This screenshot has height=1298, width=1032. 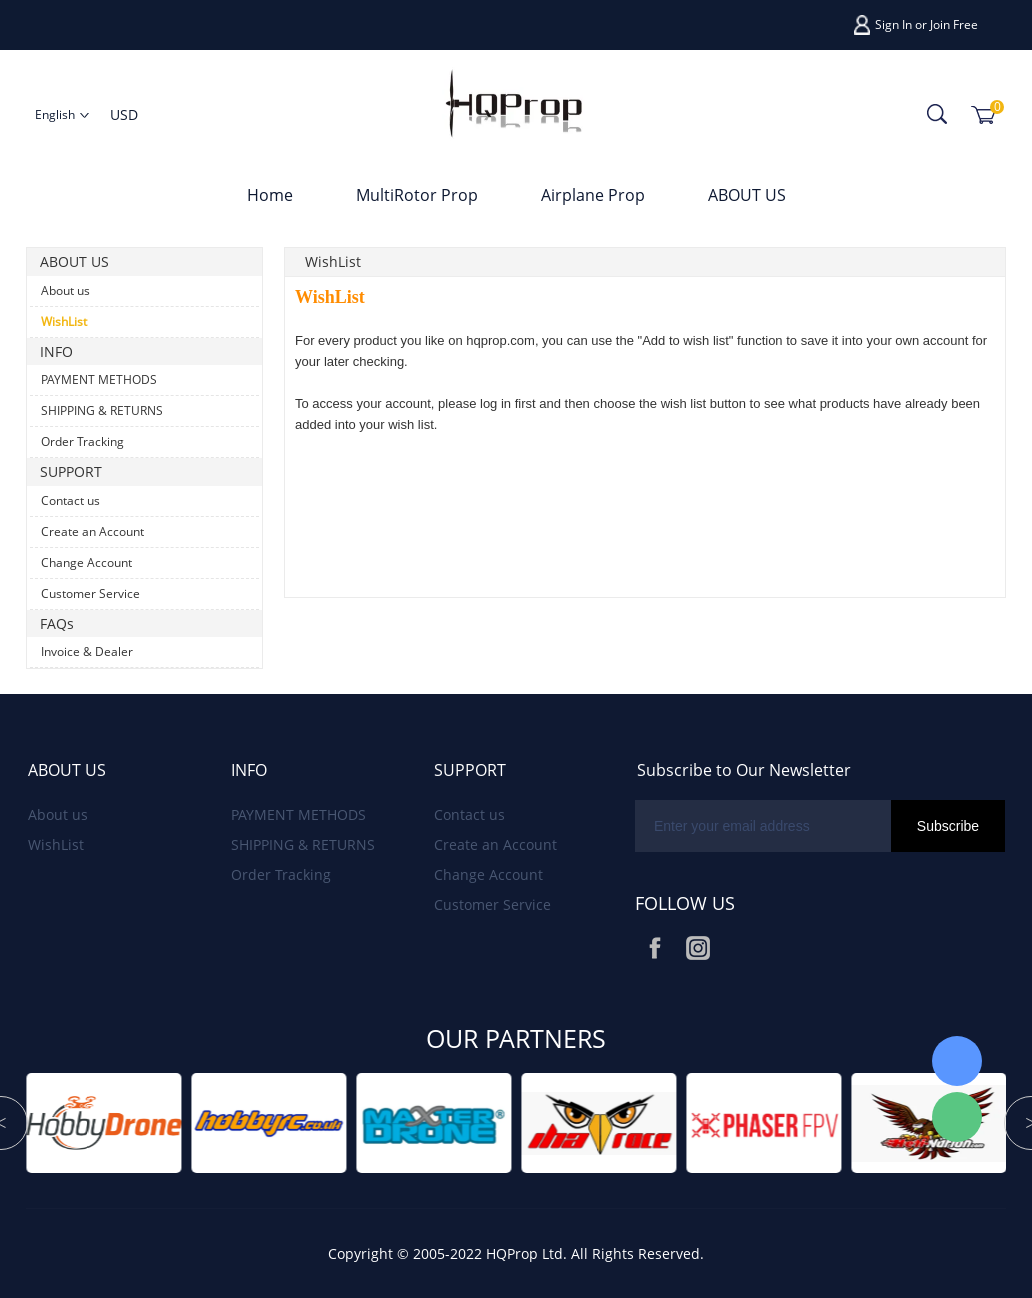 What do you see at coordinates (954, 24) in the screenshot?
I see `Join Free` at bounding box center [954, 24].